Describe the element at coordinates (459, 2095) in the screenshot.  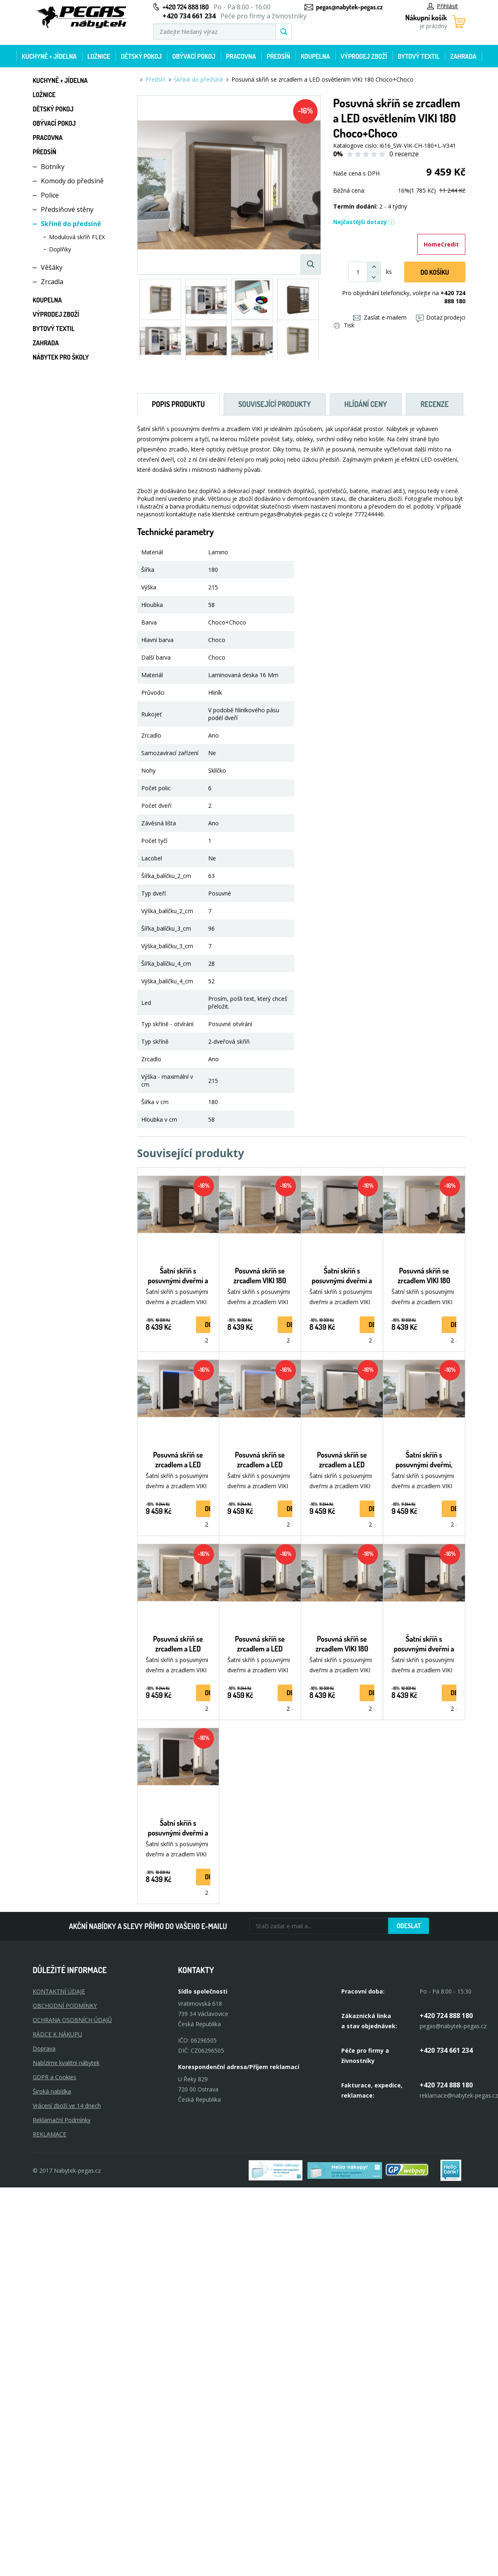
I see `reklamace@nabytek-pegas.cz` at that location.